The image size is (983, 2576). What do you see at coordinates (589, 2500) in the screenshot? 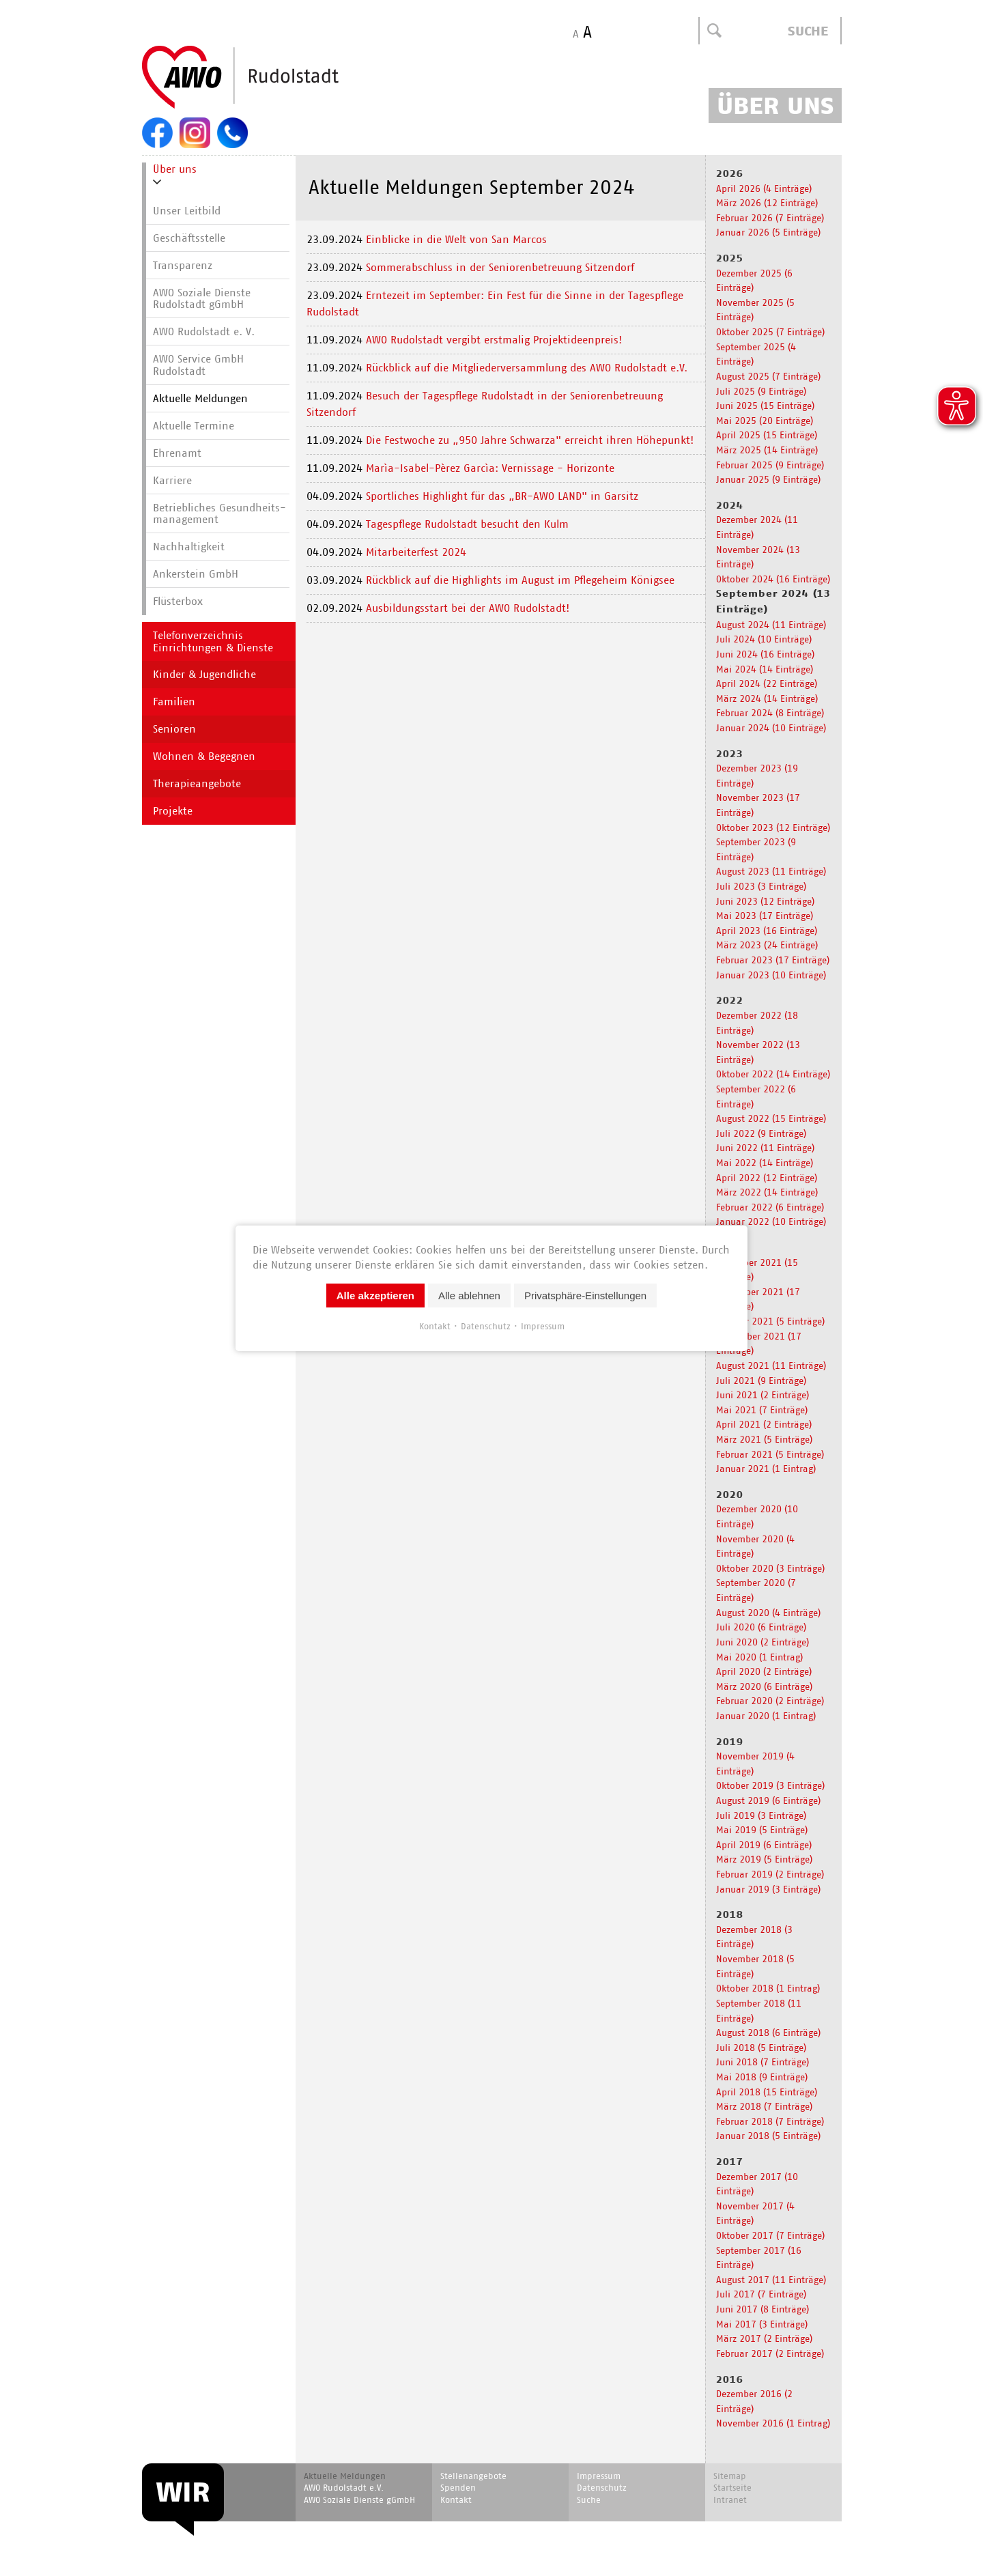
I see `Suche [menuitem]` at bounding box center [589, 2500].